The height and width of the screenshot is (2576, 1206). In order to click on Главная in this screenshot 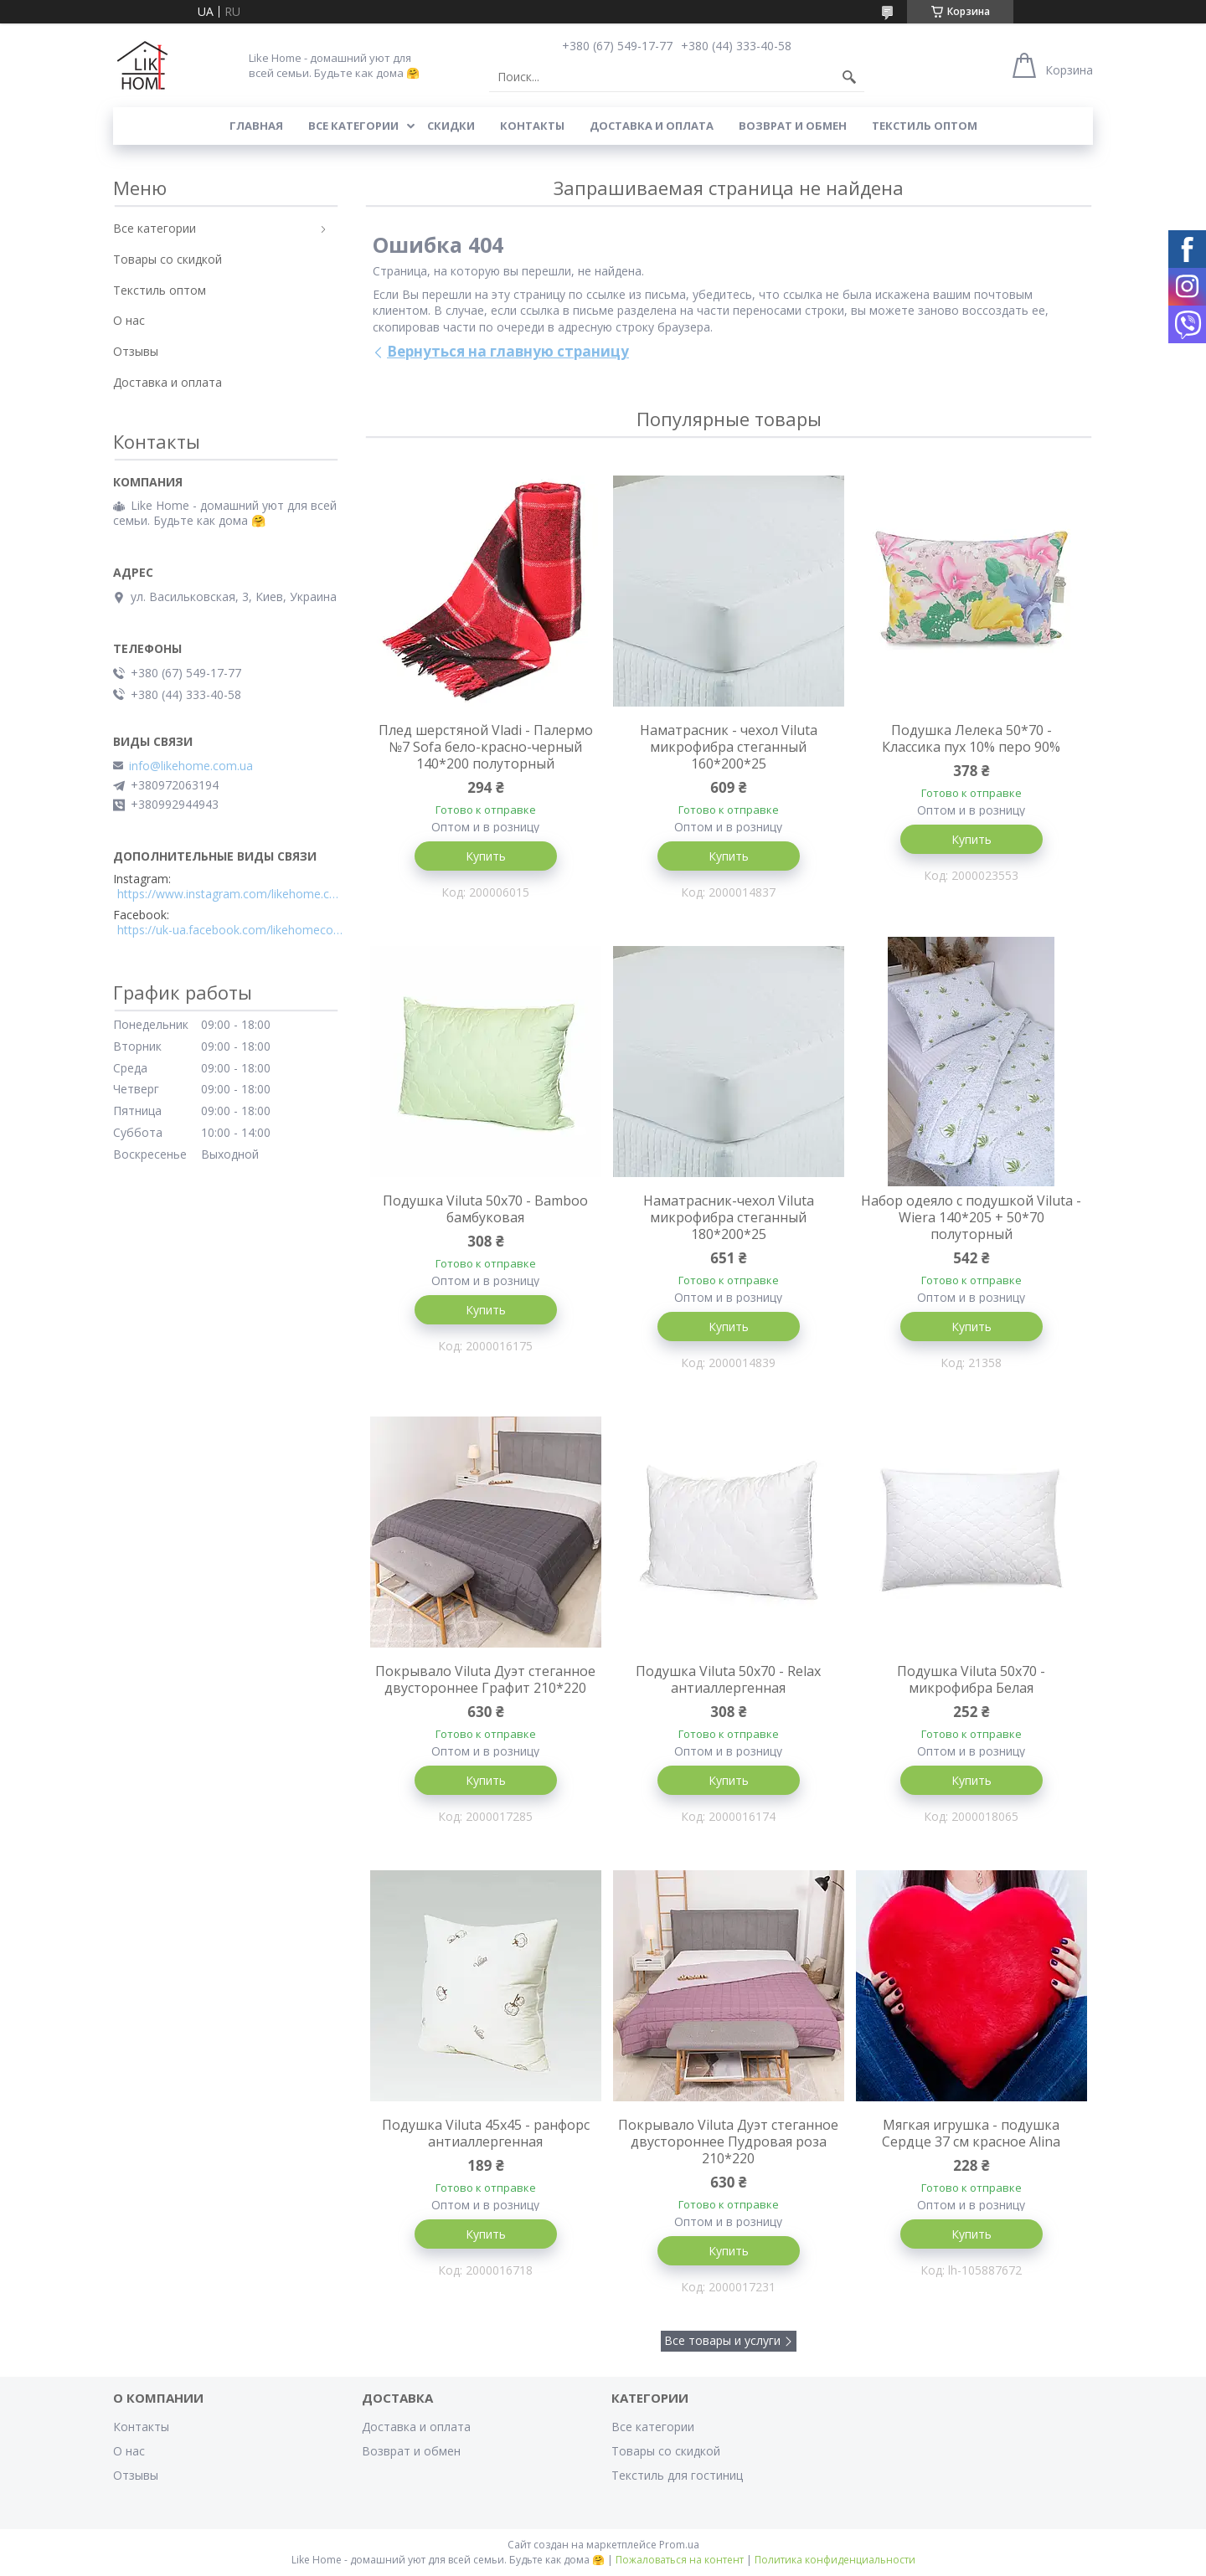, I will do `click(256, 125)`.